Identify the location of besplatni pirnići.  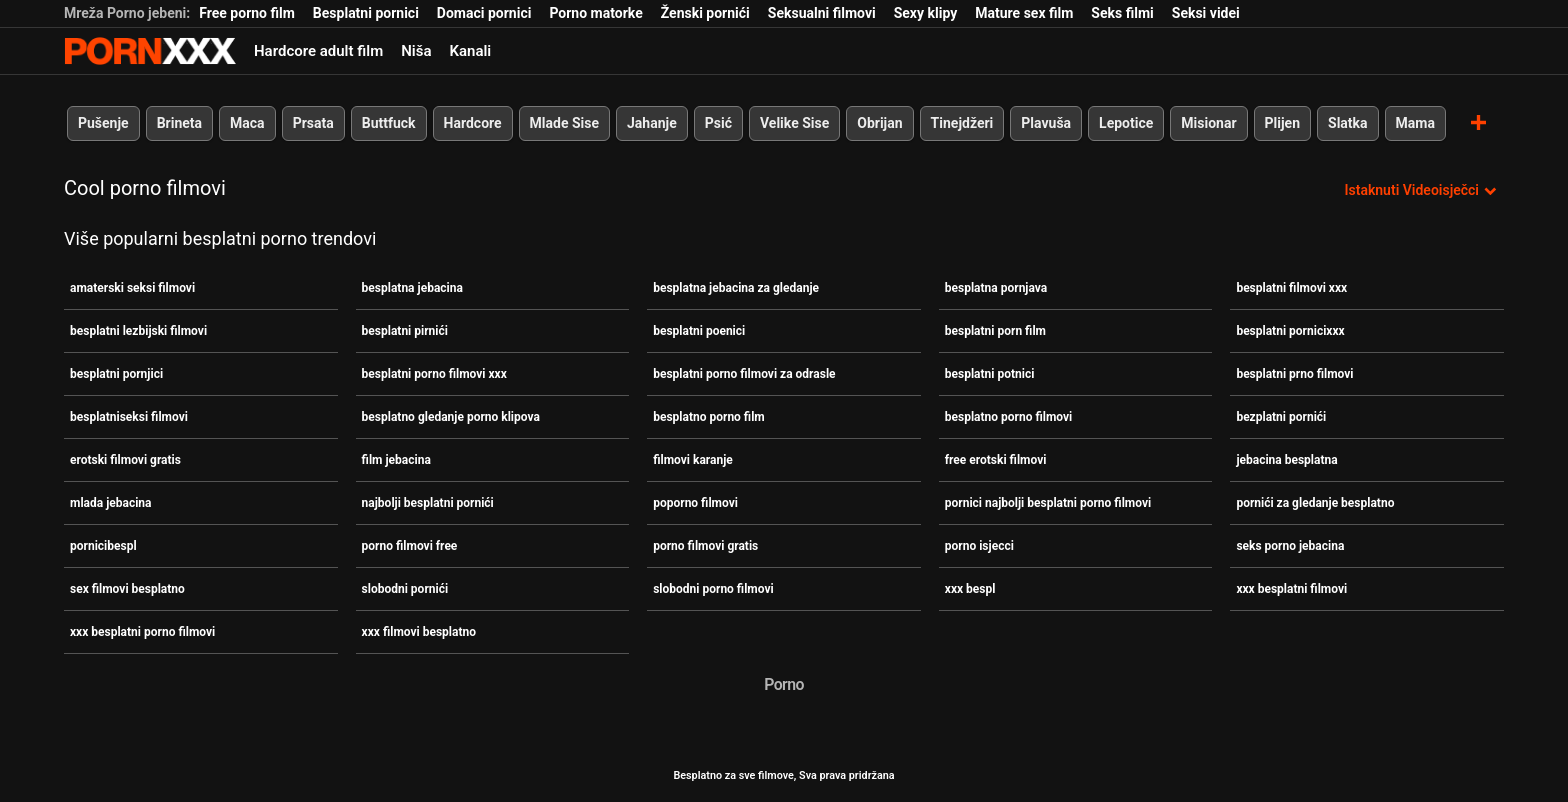
(405, 331).